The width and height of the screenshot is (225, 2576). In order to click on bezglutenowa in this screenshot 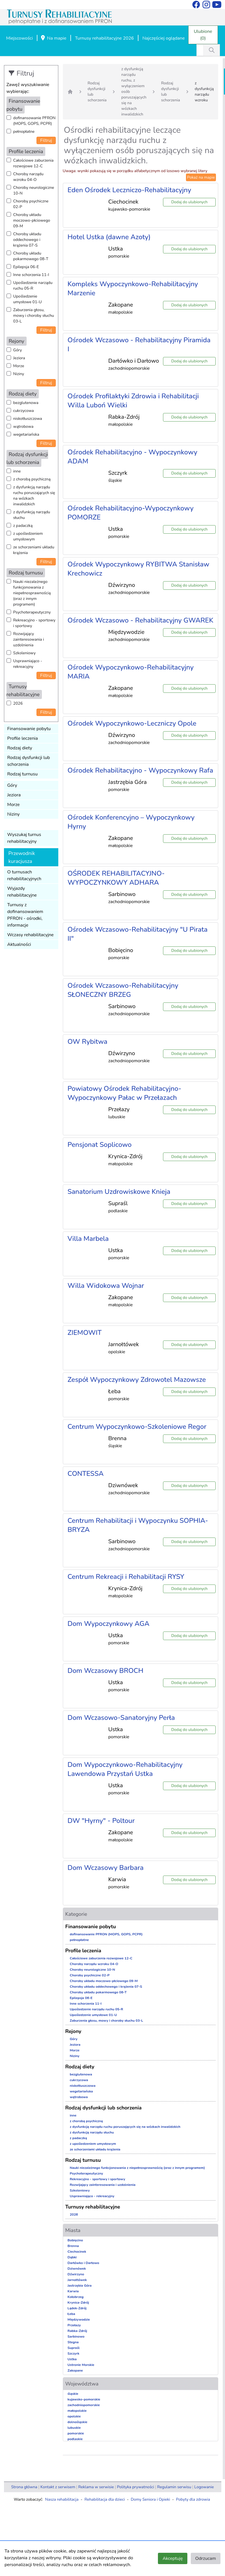, I will do `click(25, 402)`.